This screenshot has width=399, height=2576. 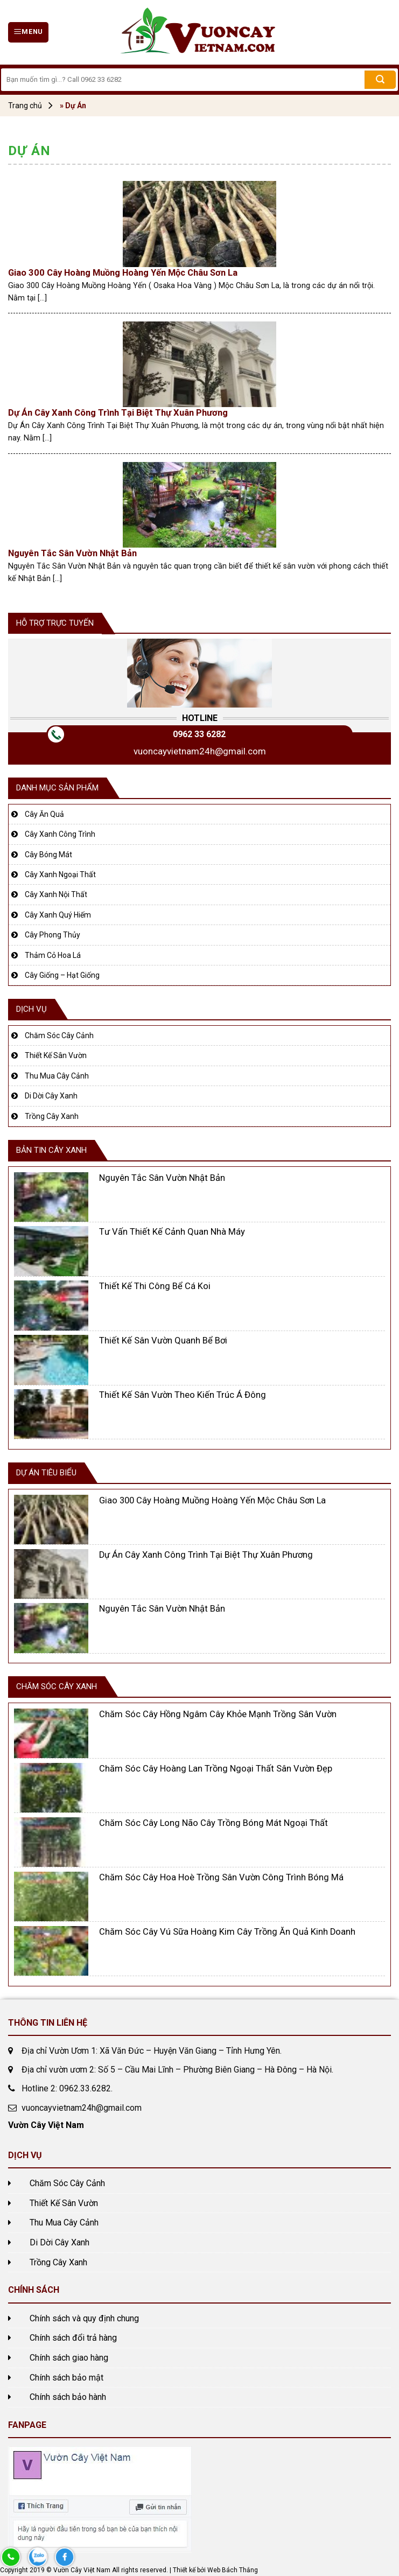 I want to click on Tư Vấn Thiết Kế Cảnh Quan Nhà Máy, so click(x=172, y=1232).